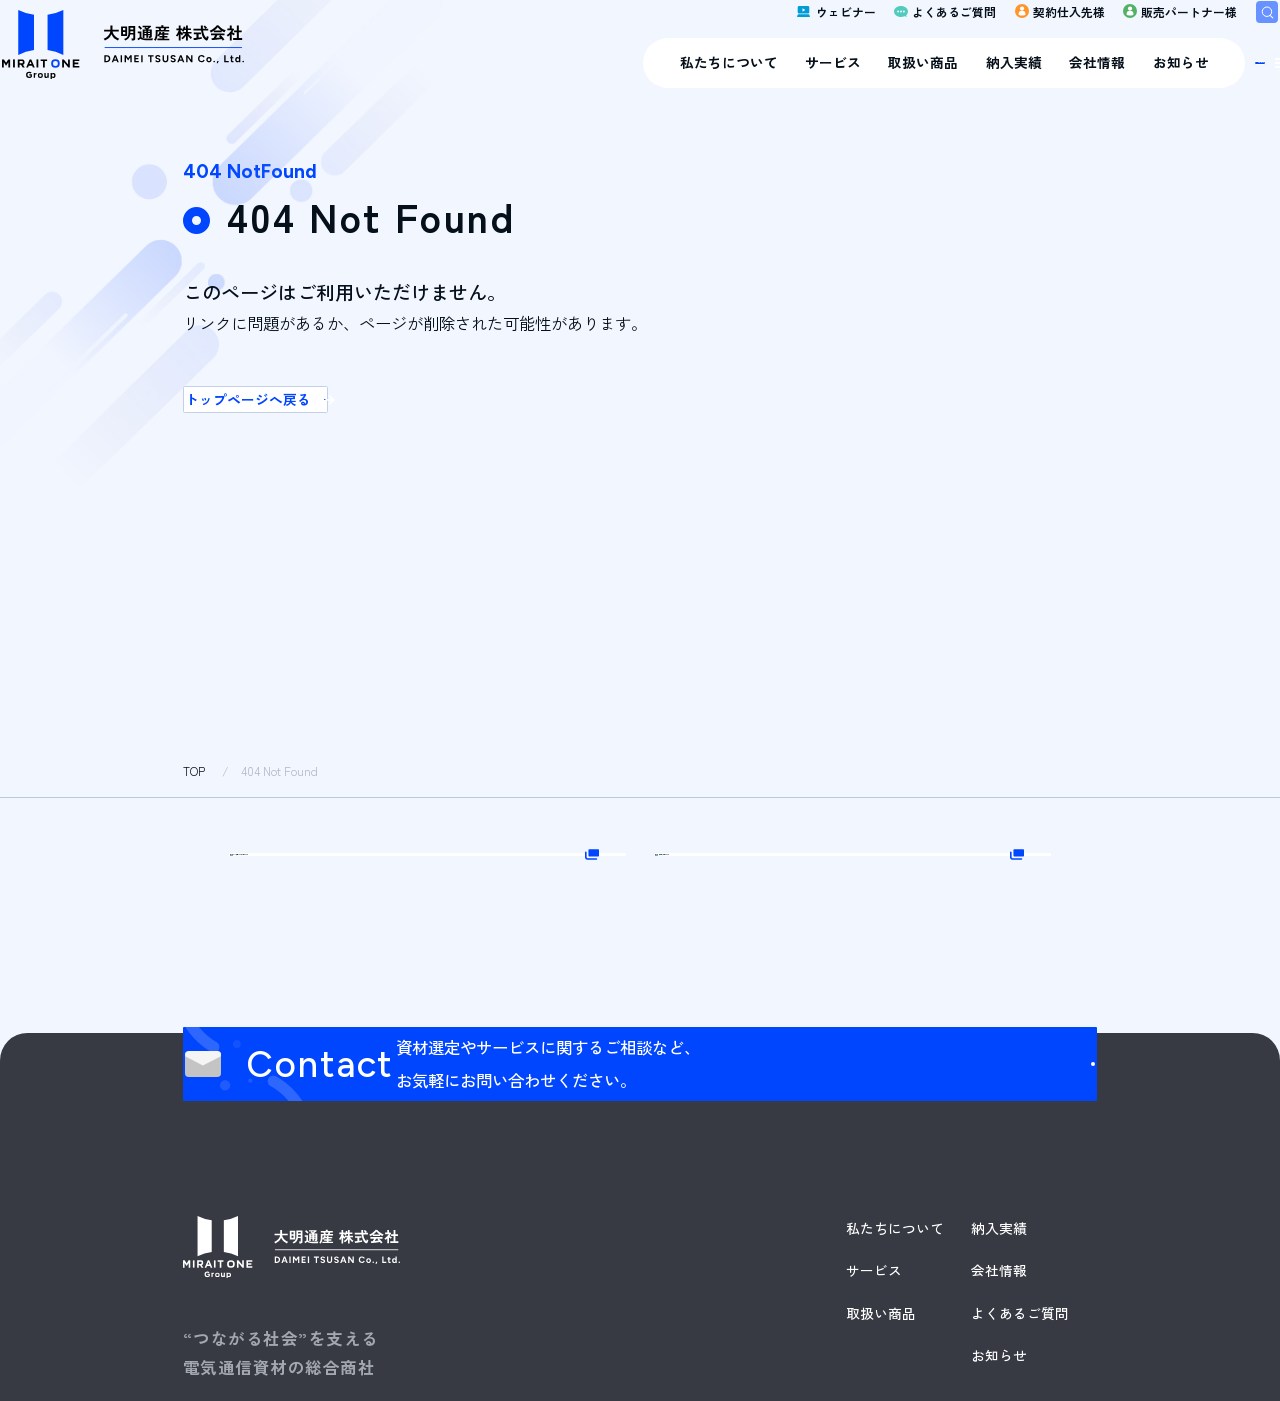  I want to click on TOP, so click(194, 771).